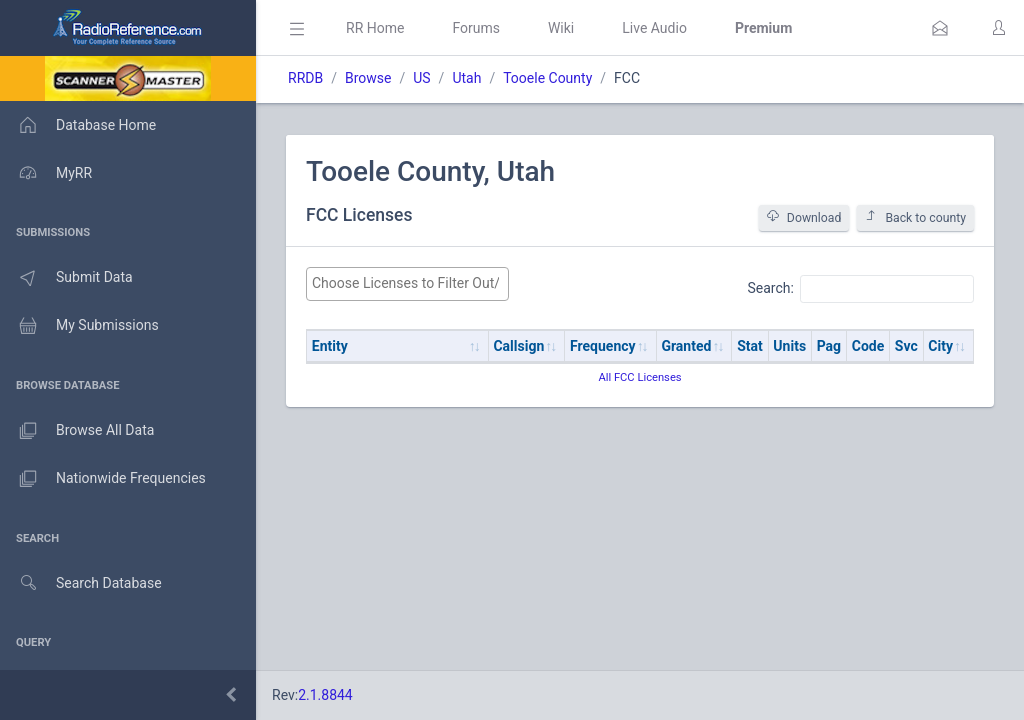 Image resolution: width=1024 pixels, height=720 pixels. What do you see at coordinates (603, 346) in the screenshot?
I see `Frequency` at bounding box center [603, 346].